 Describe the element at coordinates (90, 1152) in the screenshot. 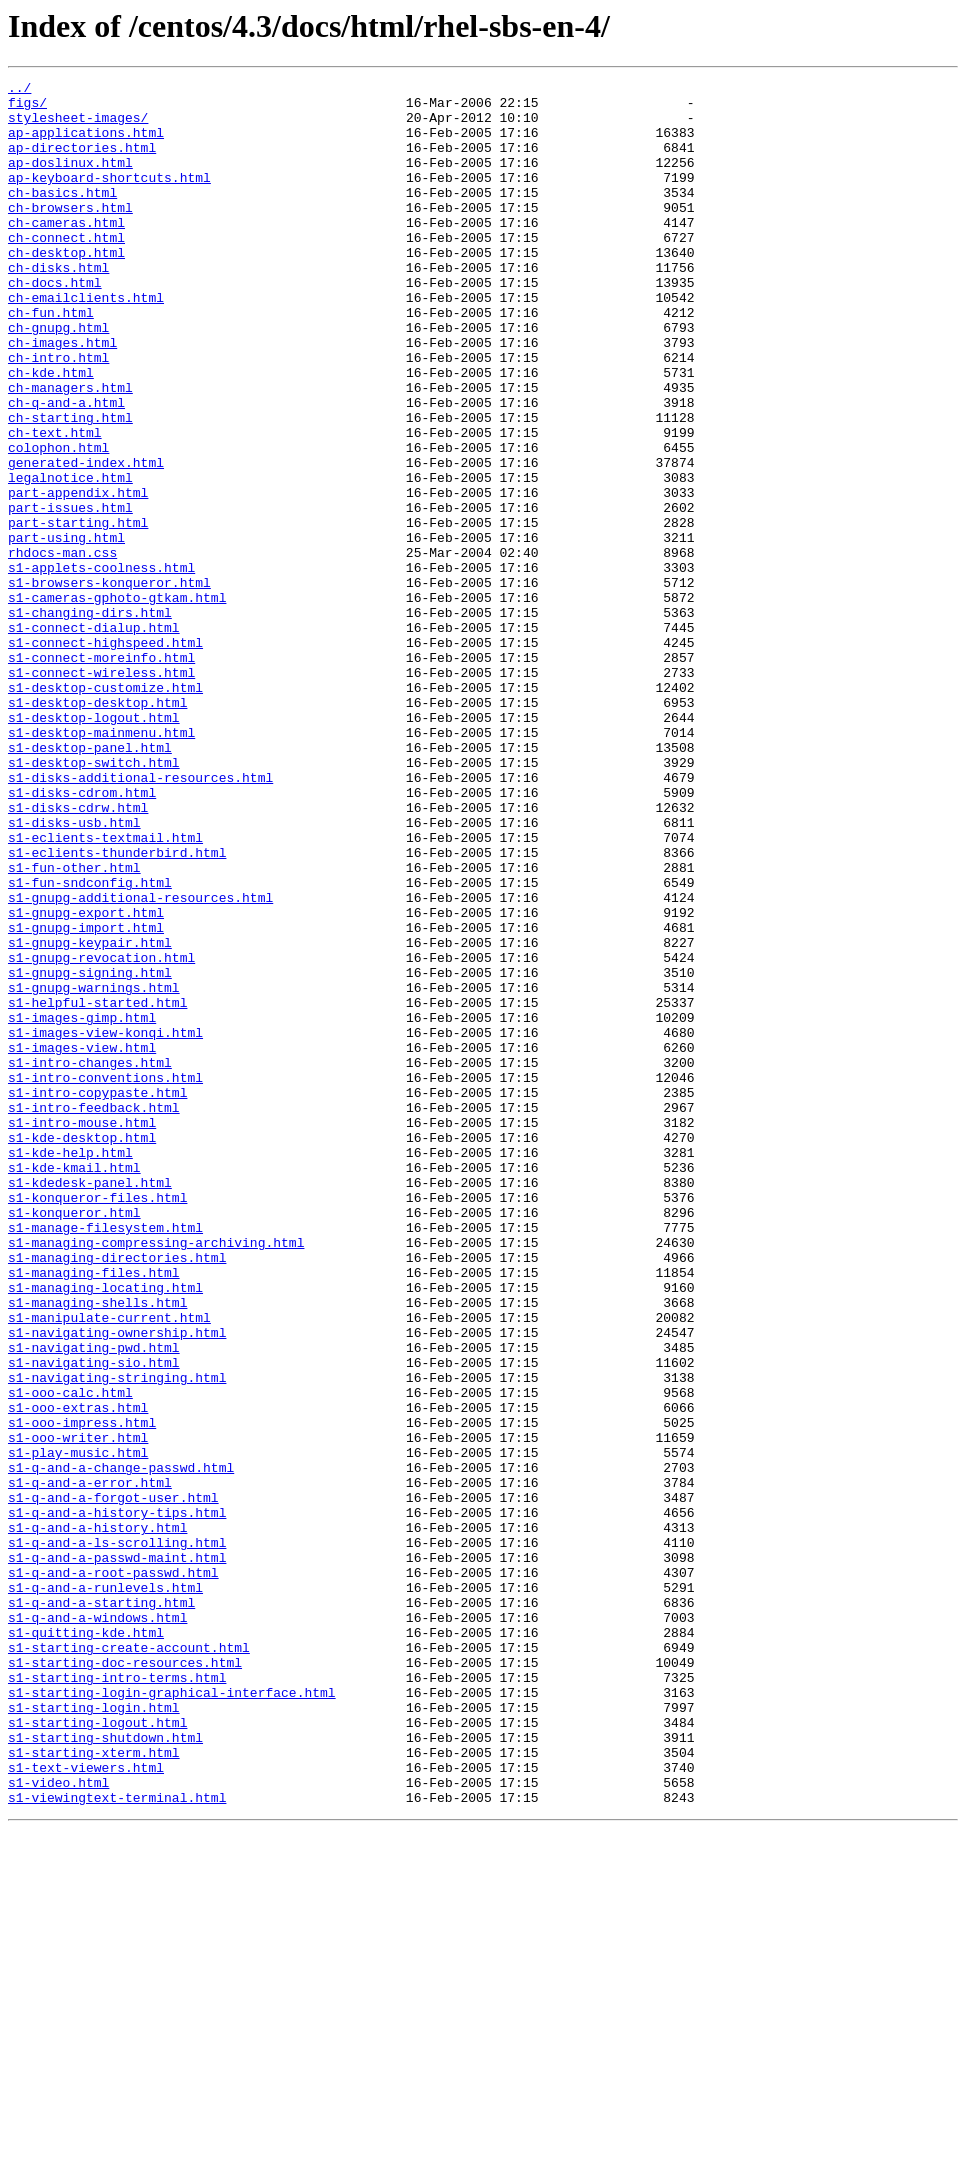

I see `s1-gnupg-signing.html` at that location.